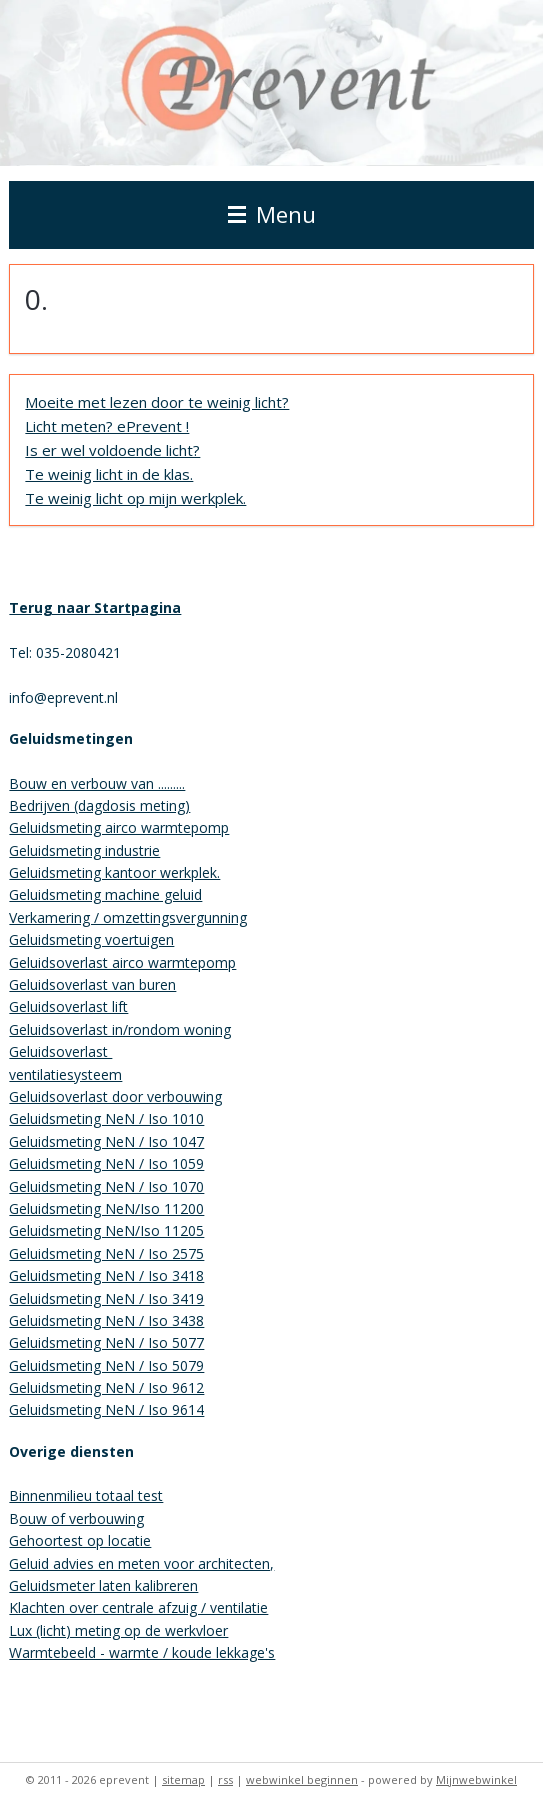 The image size is (543, 1816). What do you see at coordinates (128, 917) in the screenshot?
I see `Verkamering / omzettingsvergunning` at bounding box center [128, 917].